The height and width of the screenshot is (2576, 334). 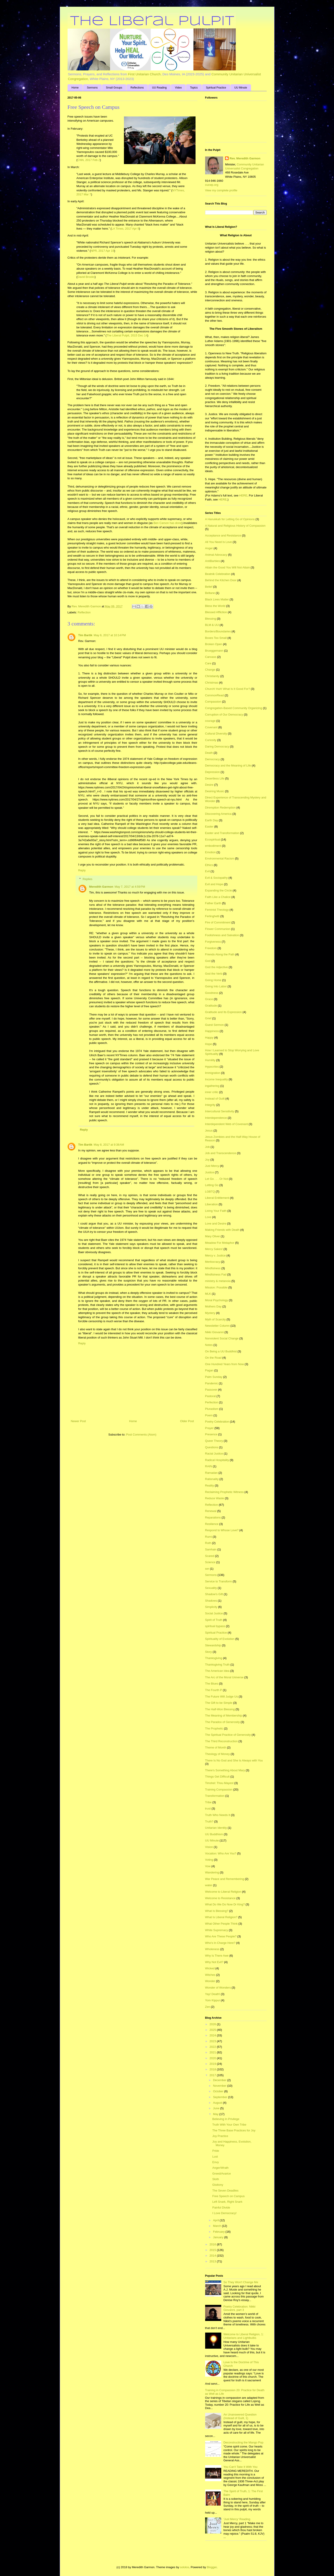 What do you see at coordinates (209, 1345) in the screenshot?
I see `Notes` at bounding box center [209, 1345].